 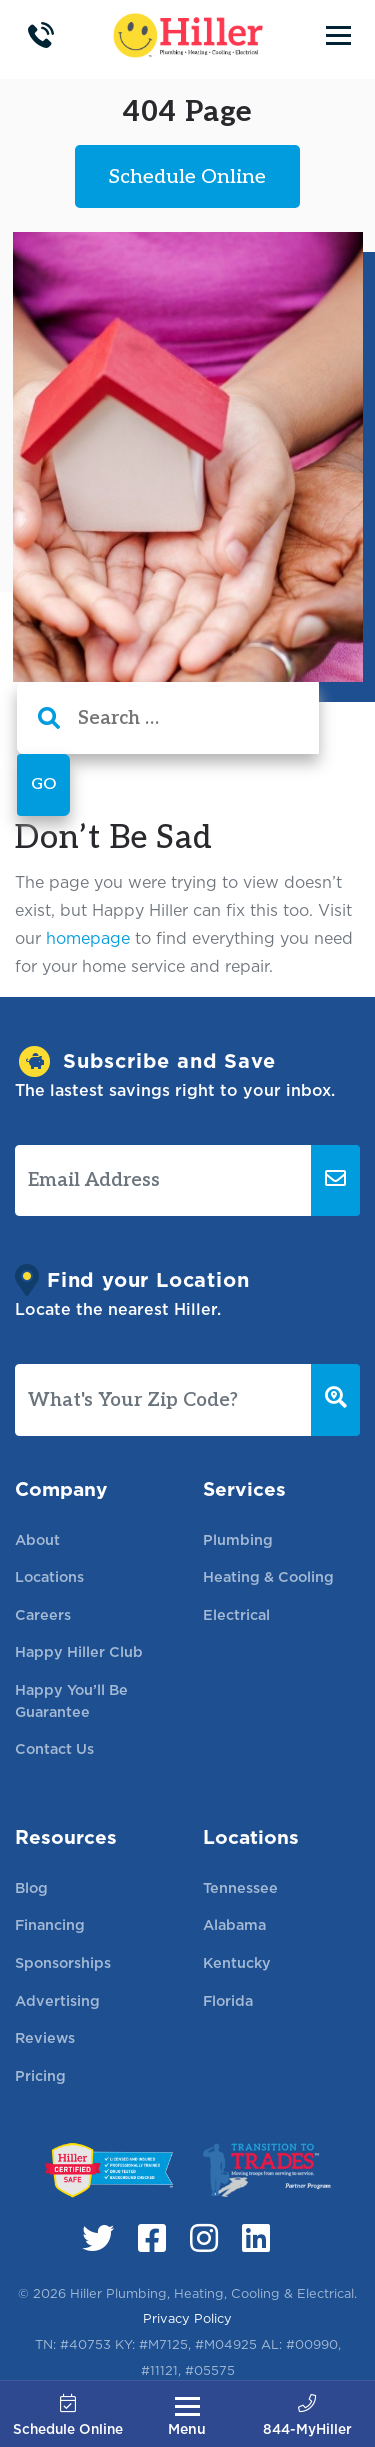 I want to click on Reviews, so click(x=45, y=2037).